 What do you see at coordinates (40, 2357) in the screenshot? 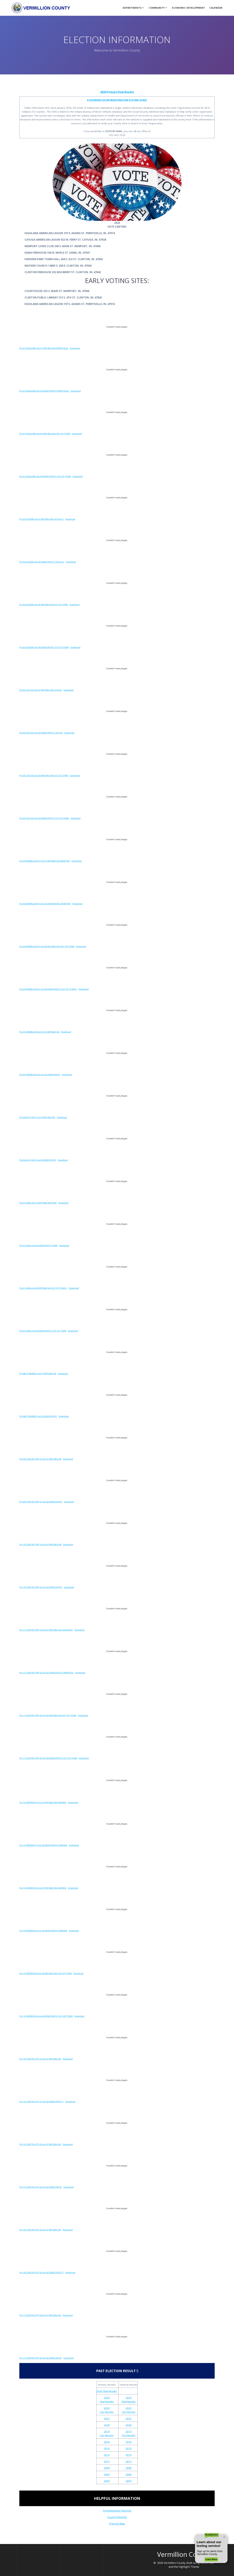
I see `Pct-17-CLINTON-CITY-04-Act-02-DEMOCRATIC` at bounding box center [40, 2357].